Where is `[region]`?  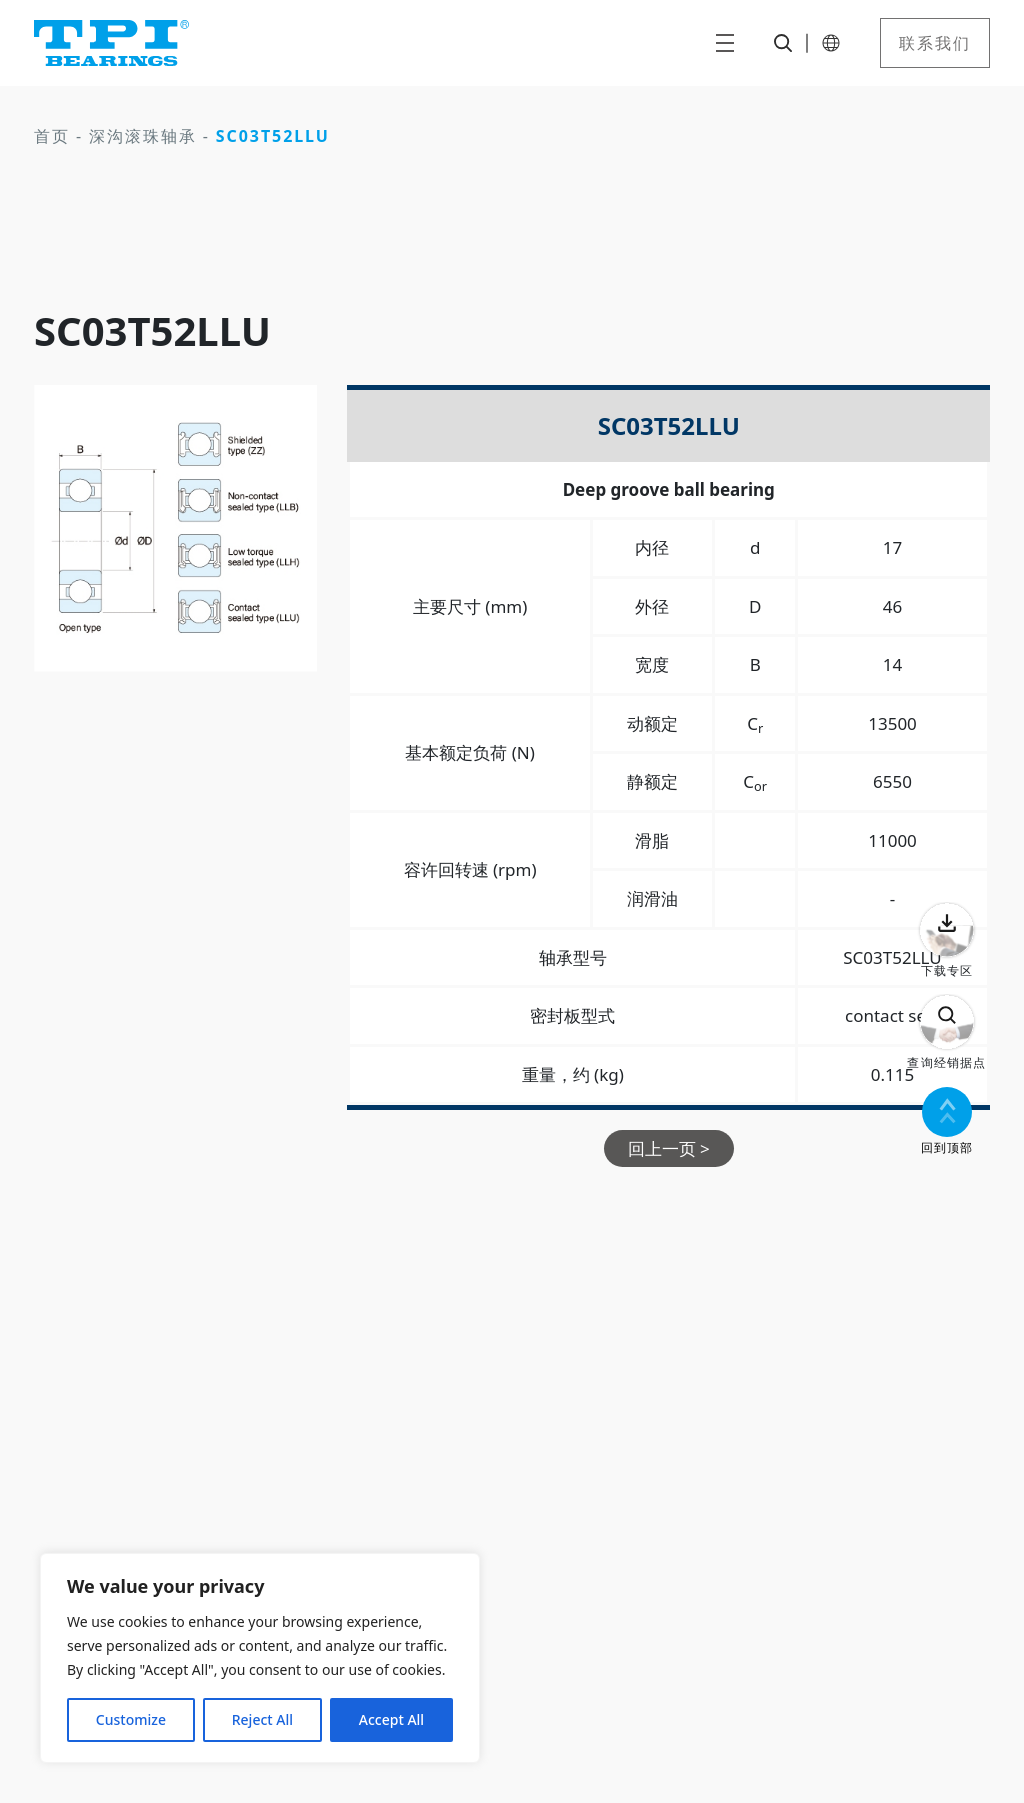 [region] is located at coordinates (260, 1658).